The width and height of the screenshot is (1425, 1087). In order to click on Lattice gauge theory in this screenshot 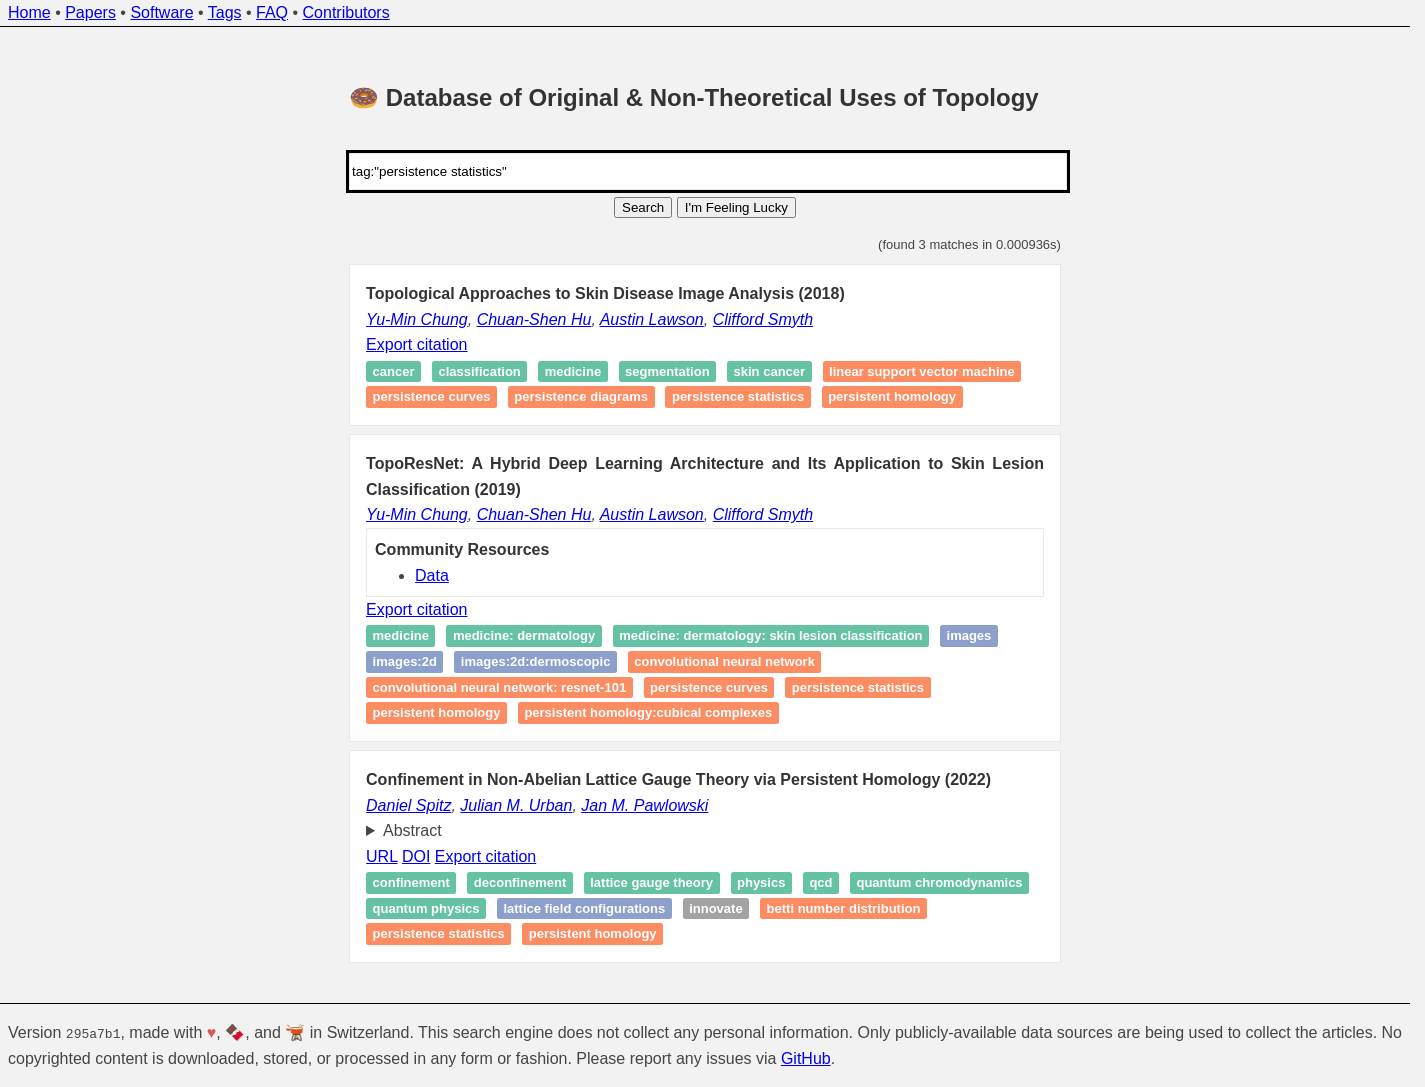, I will do `click(651, 882)`.